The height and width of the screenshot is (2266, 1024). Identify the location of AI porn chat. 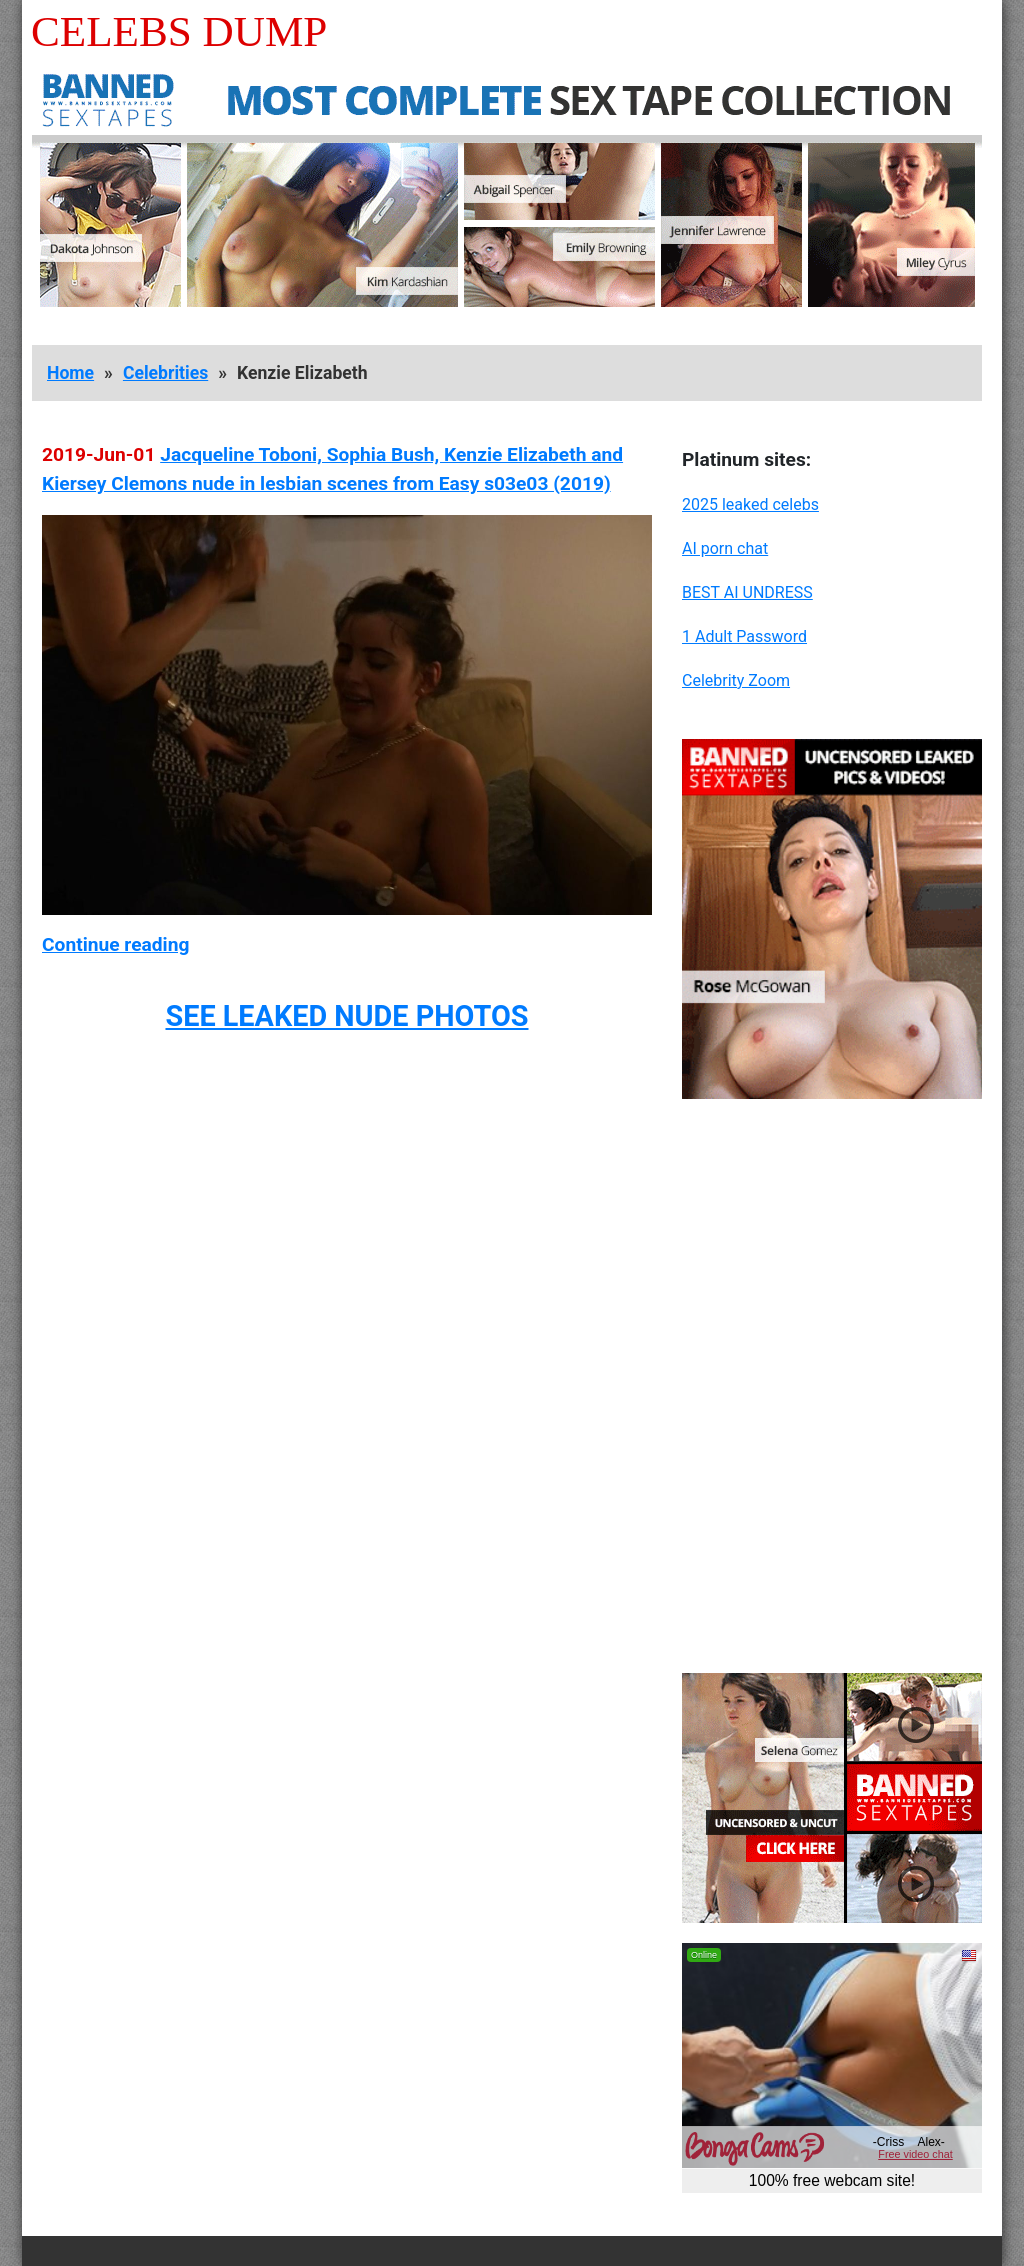
(725, 548).